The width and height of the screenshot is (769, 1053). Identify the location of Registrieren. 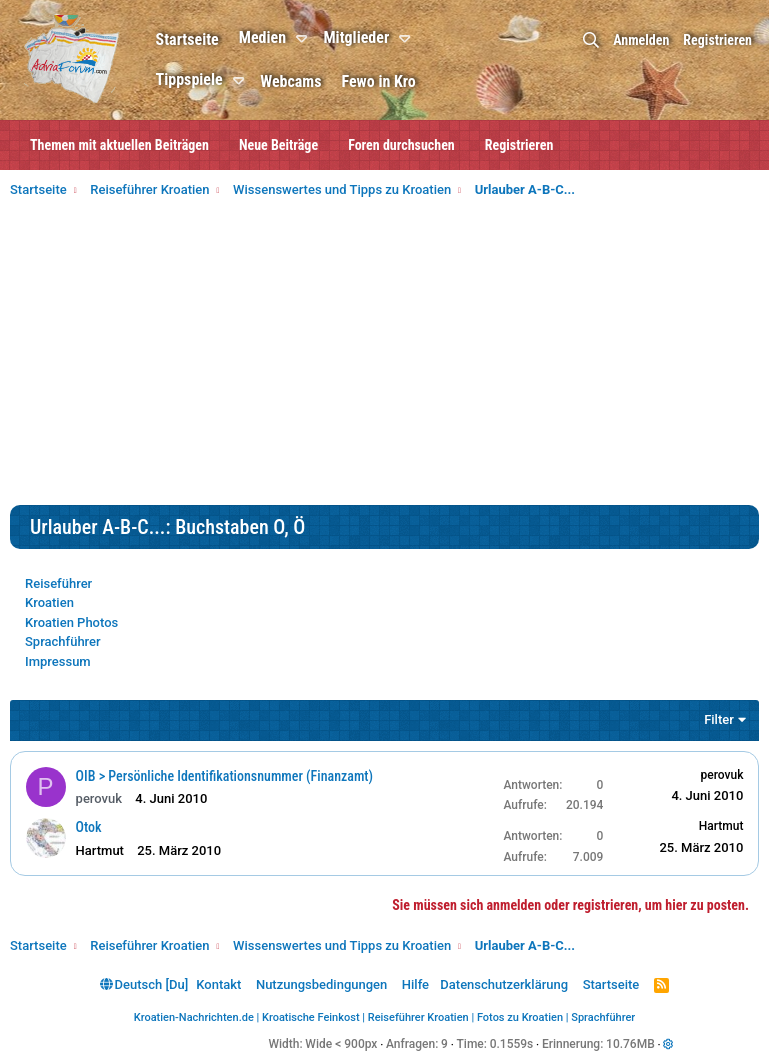
(519, 145).